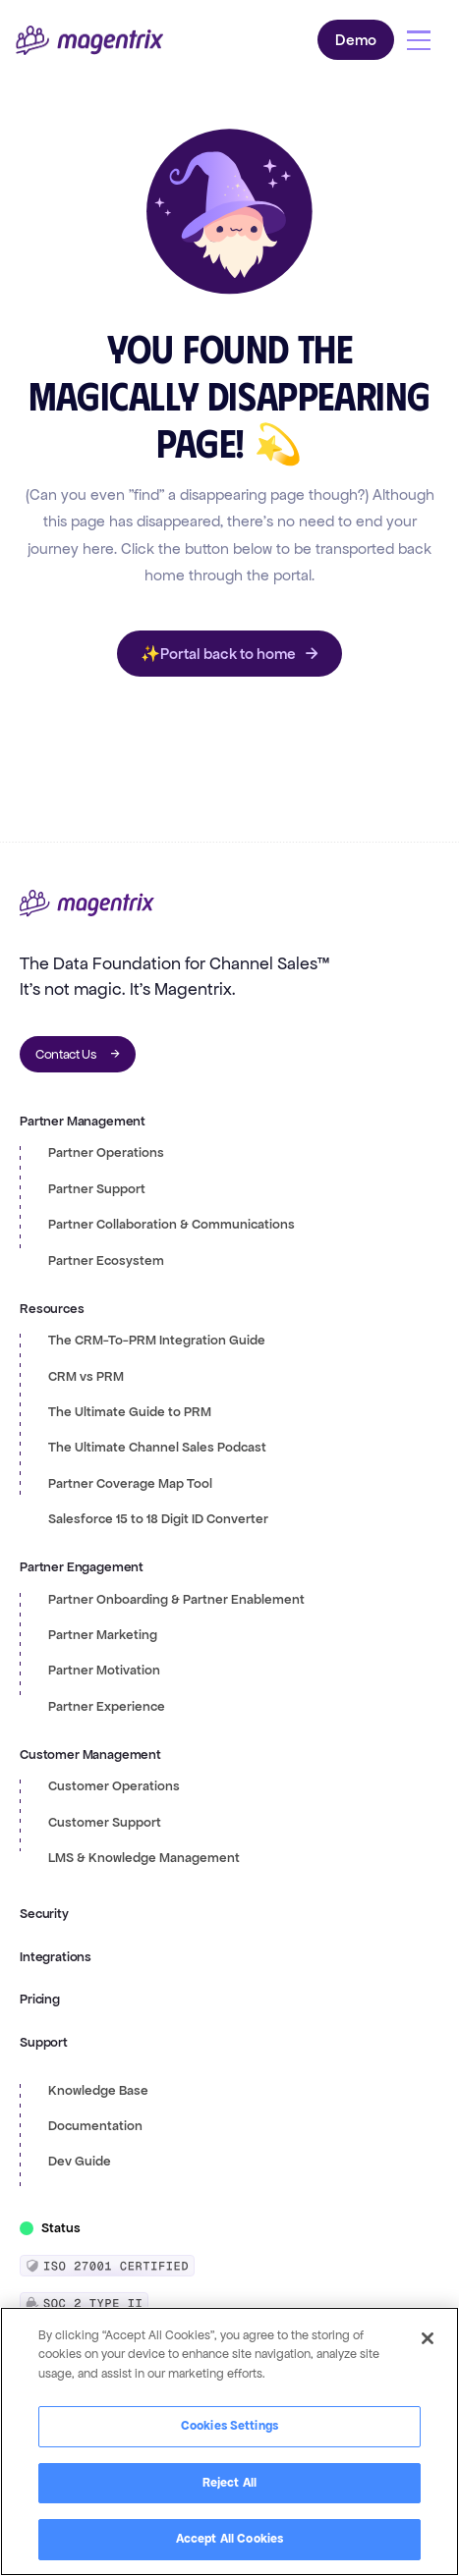  Describe the element at coordinates (55, 1956) in the screenshot. I see `Integrations` at that location.